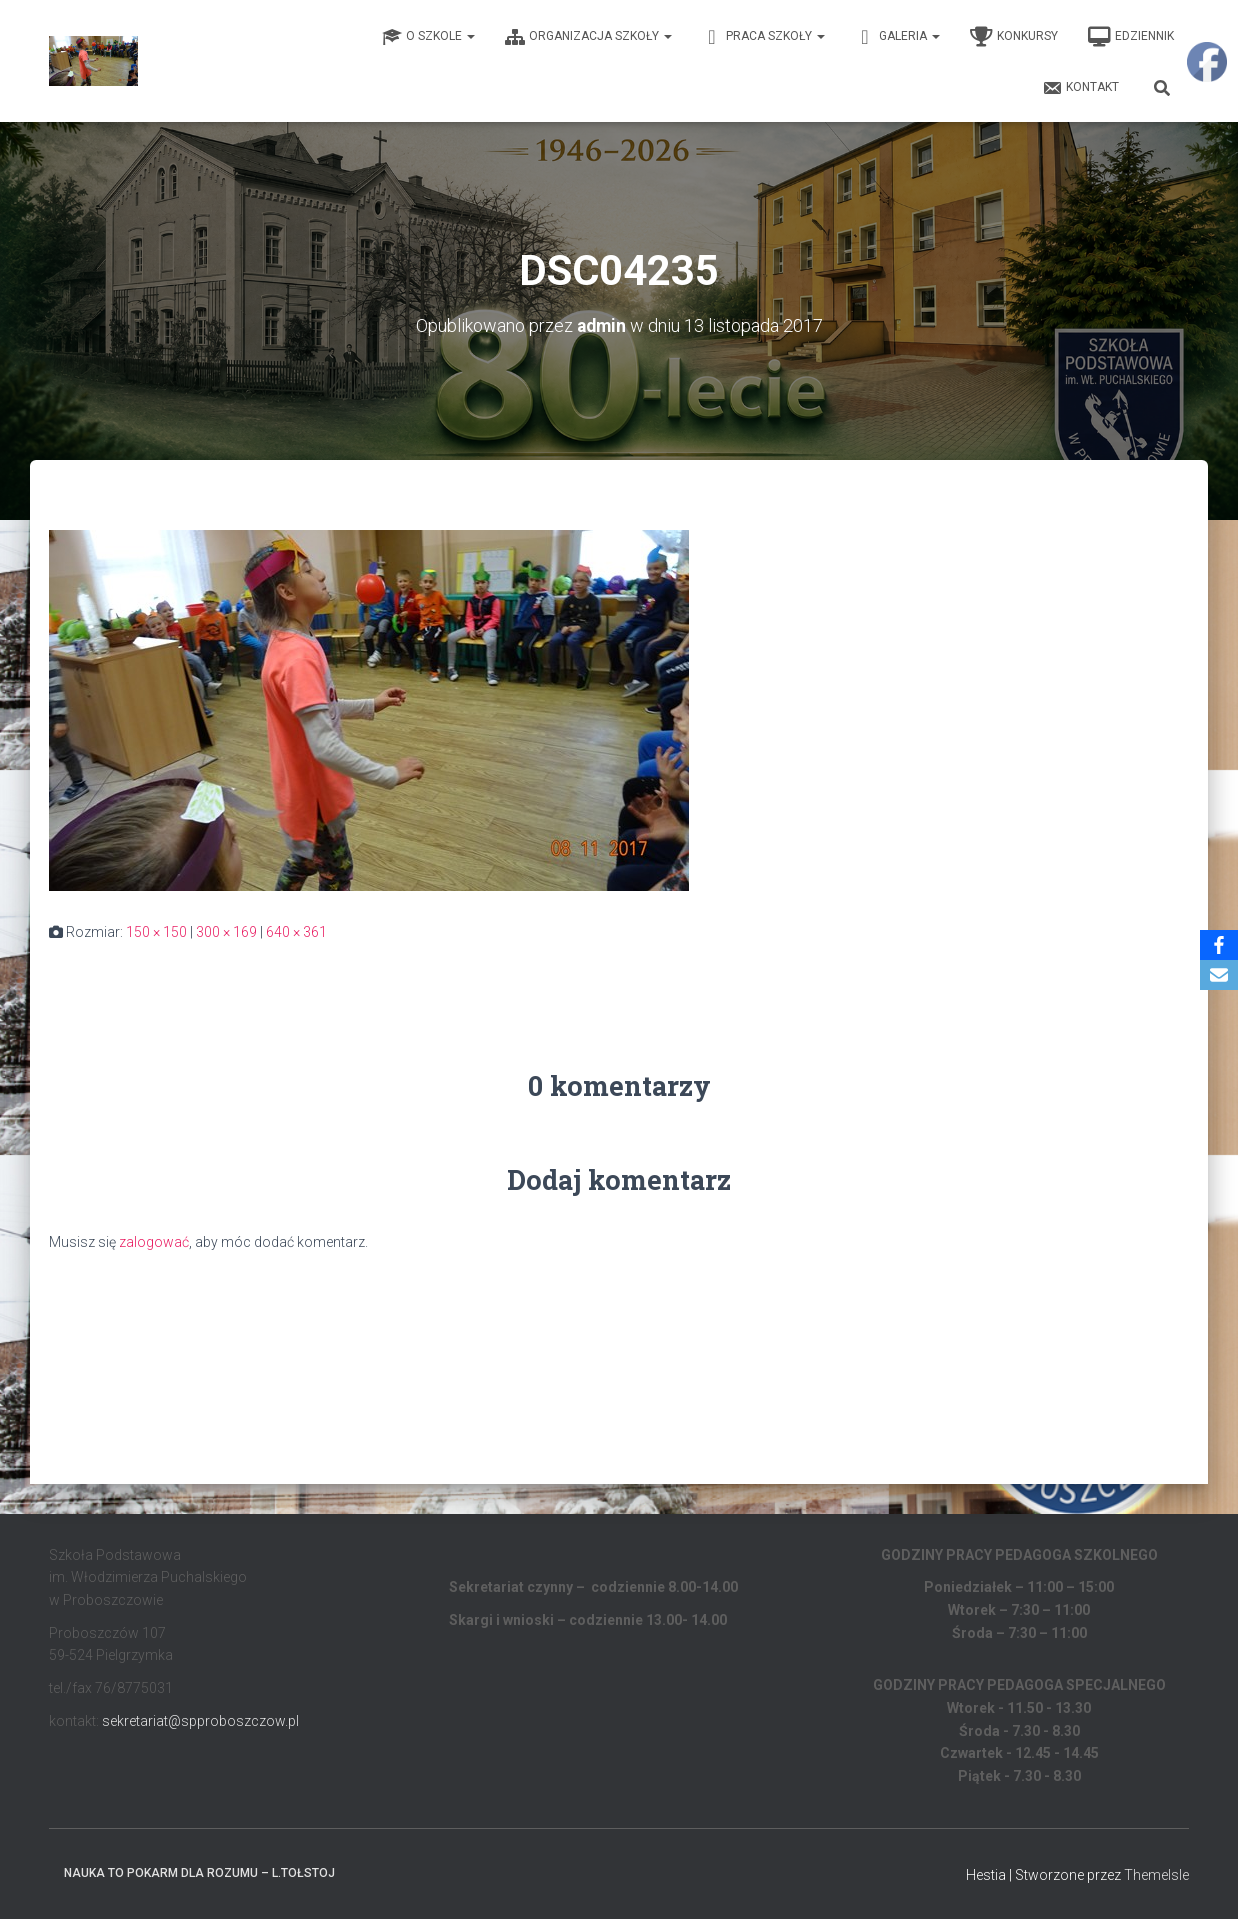  Describe the element at coordinates (428, 37) in the screenshot. I see `O Szkole` at that location.